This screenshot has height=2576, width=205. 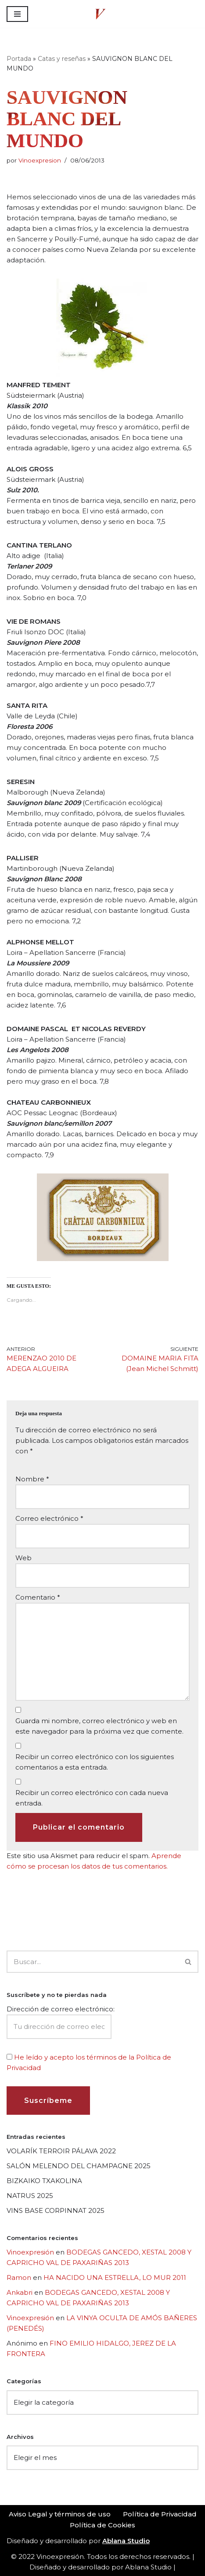 What do you see at coordinates (37, 1597) in the screenshot?
I see `Comentario` at bounding box center [37, 1597].